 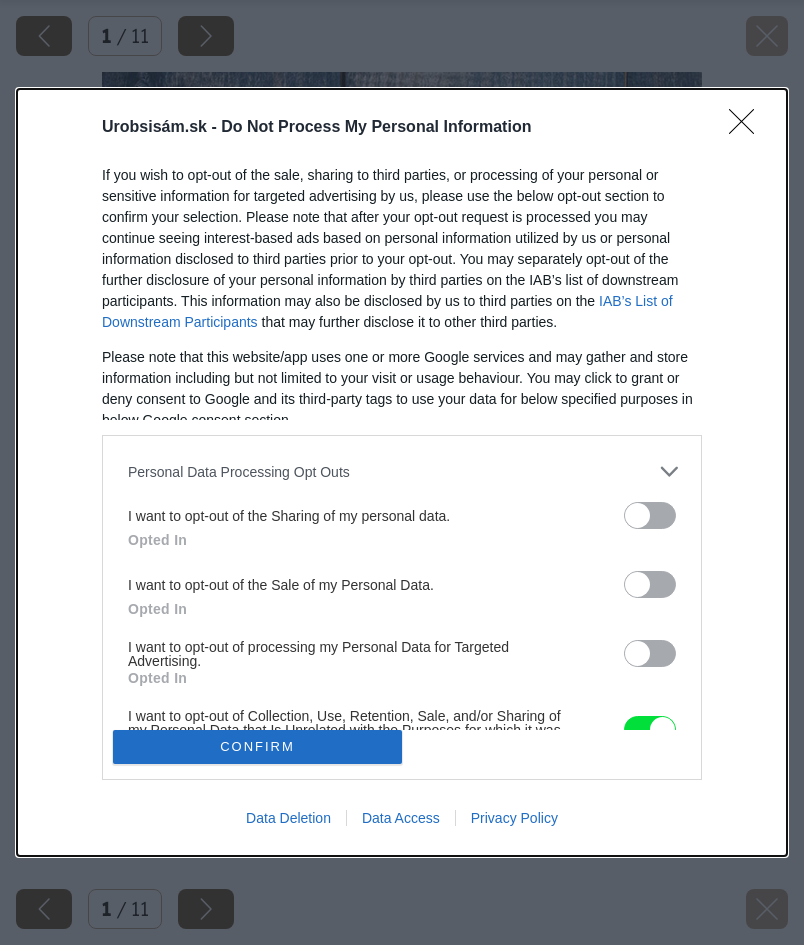 What do you see at coordinates (748, 128) in the screenshot?
I see `[Close]` at bounding box center [748, 128].